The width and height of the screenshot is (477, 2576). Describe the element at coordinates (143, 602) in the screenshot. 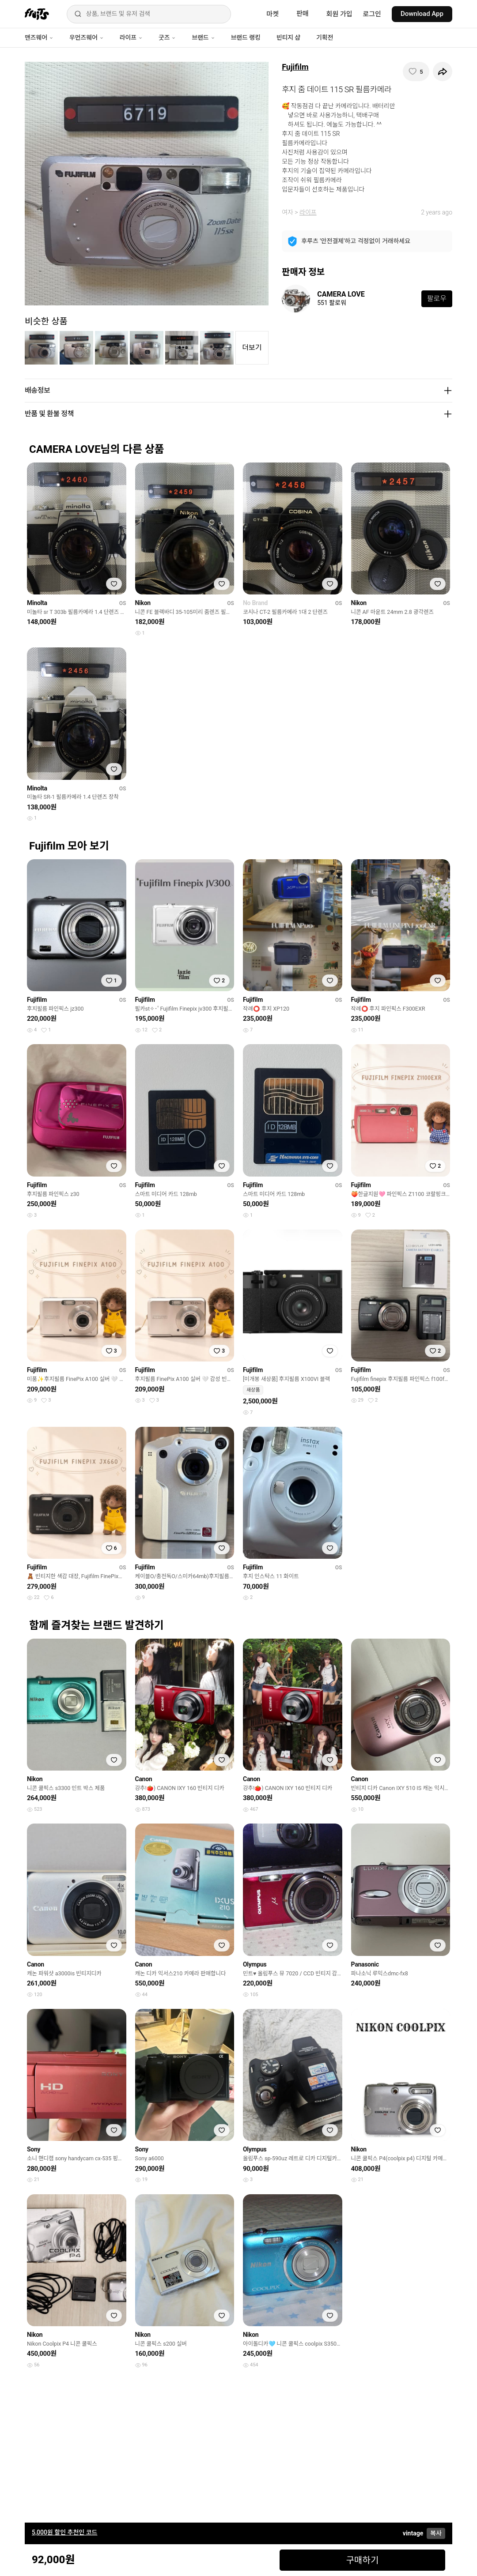

I see `Nikon` at that location.